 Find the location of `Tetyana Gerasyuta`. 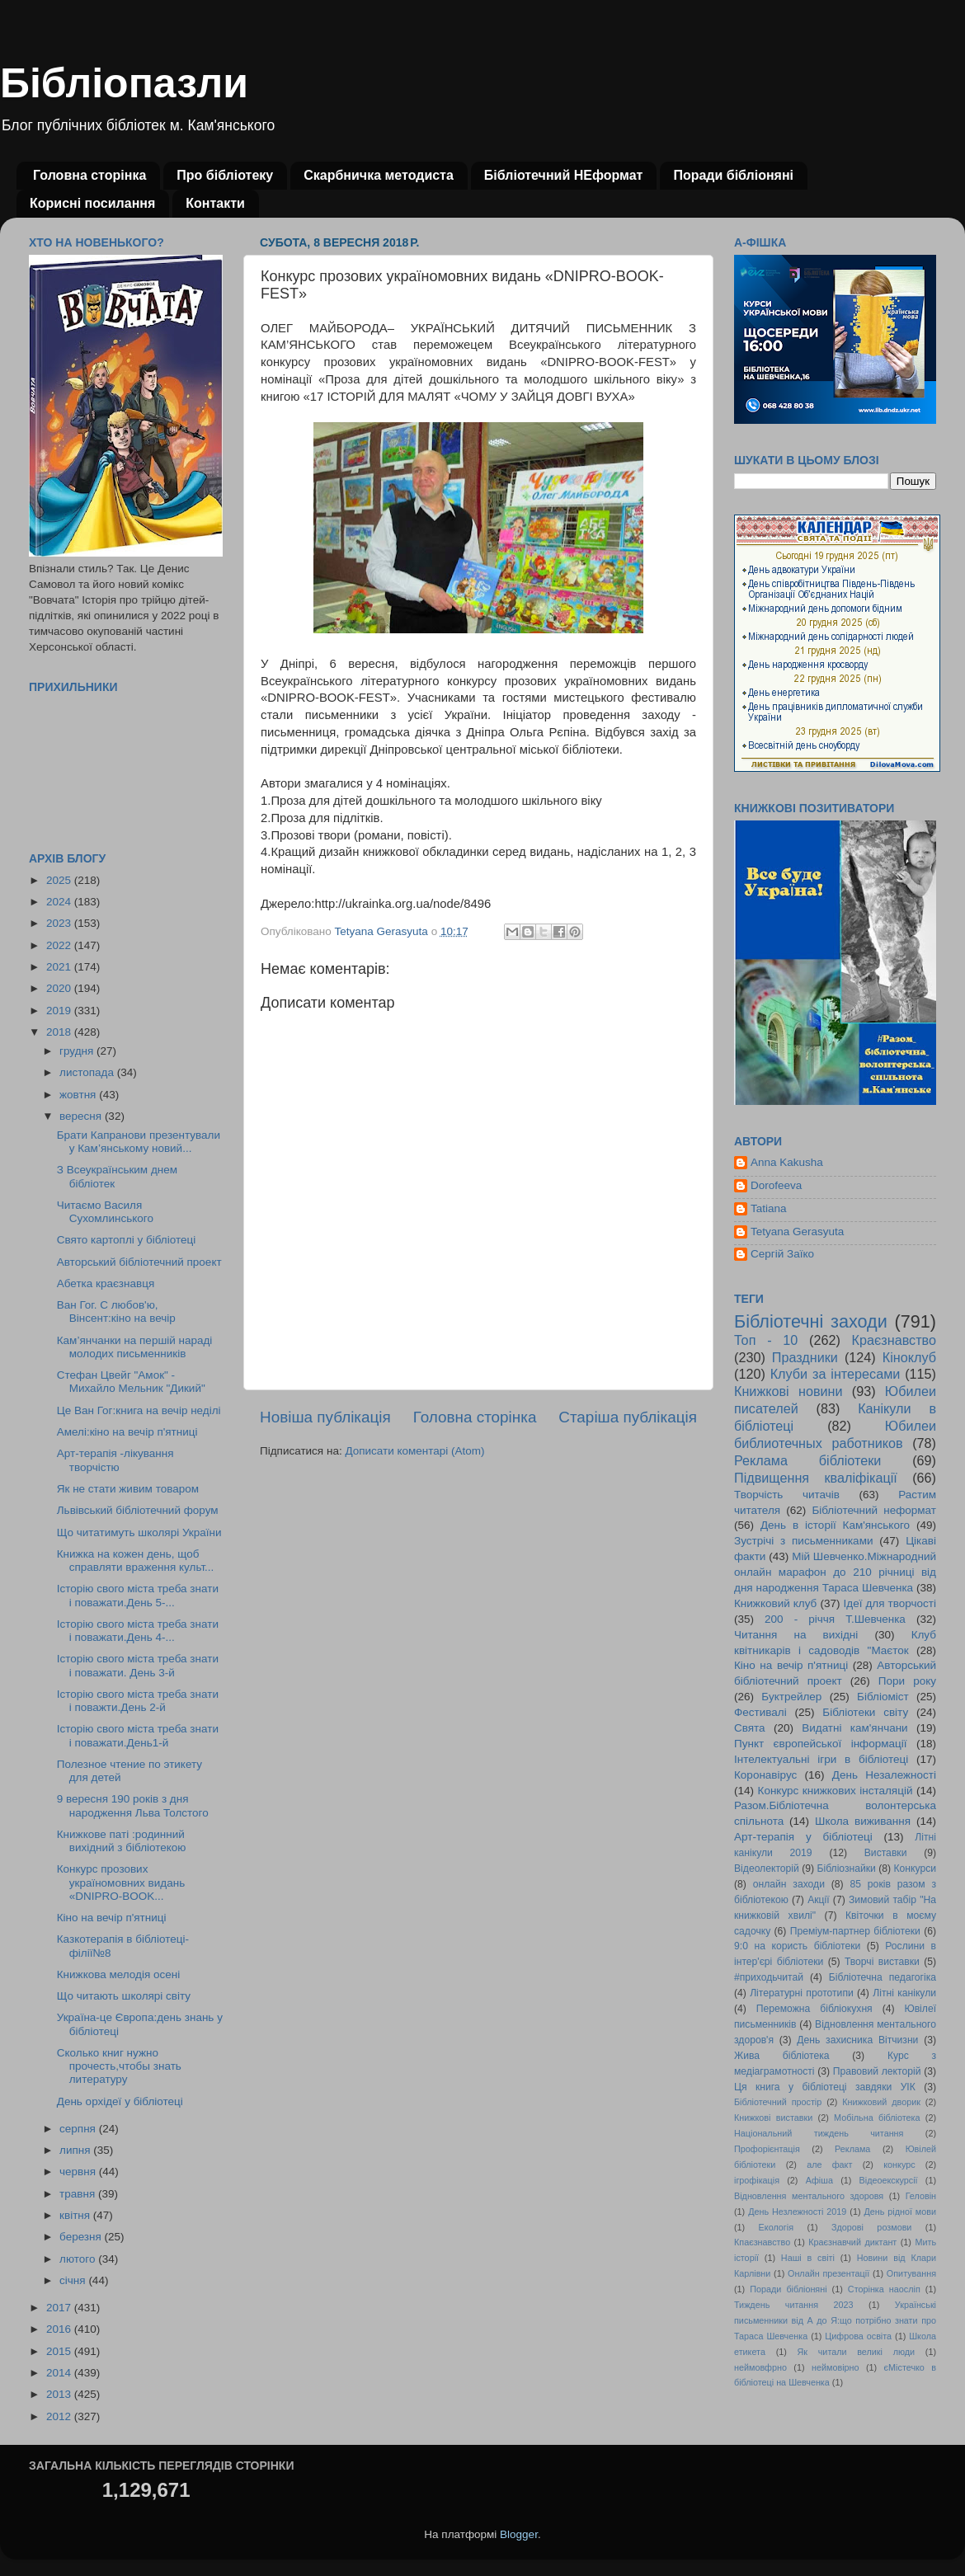

Tetyana Gerasyuta is located at coordinates (797, 1231).